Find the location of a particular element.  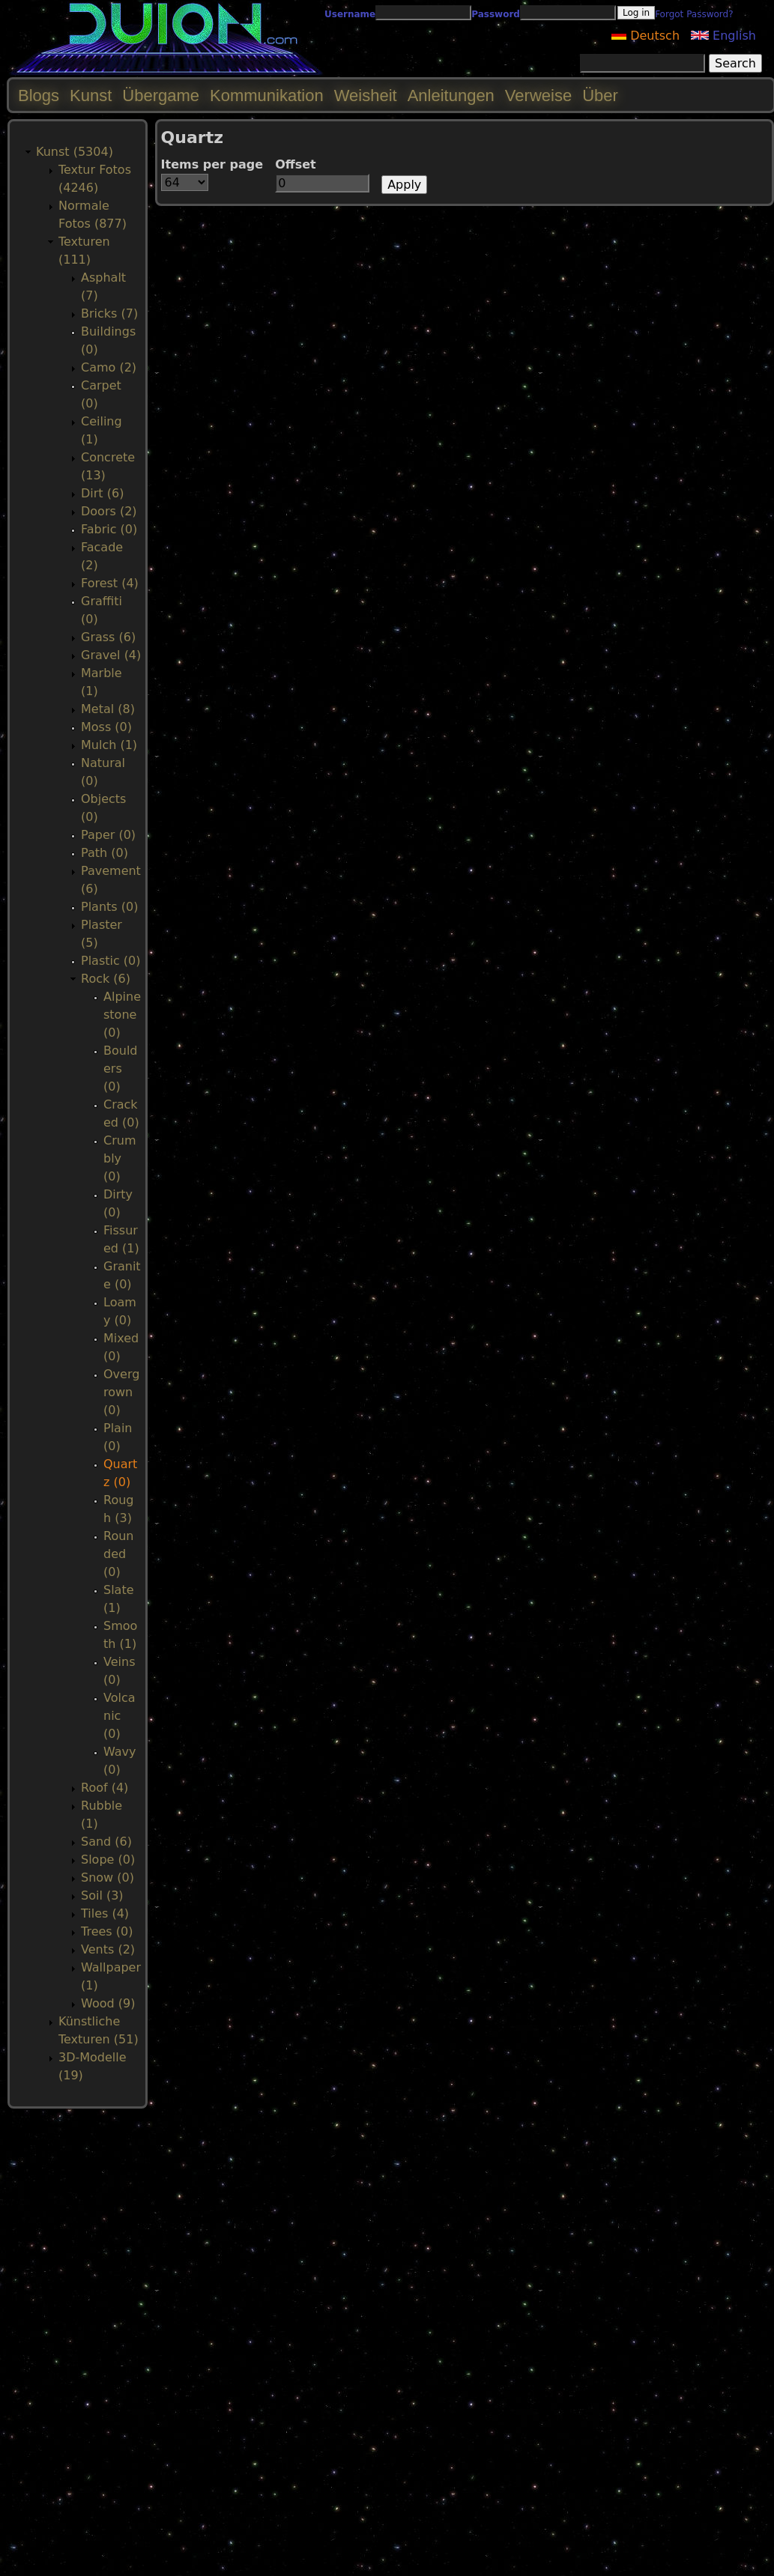

Kunst (5304) is located at coordinates (74, 152).